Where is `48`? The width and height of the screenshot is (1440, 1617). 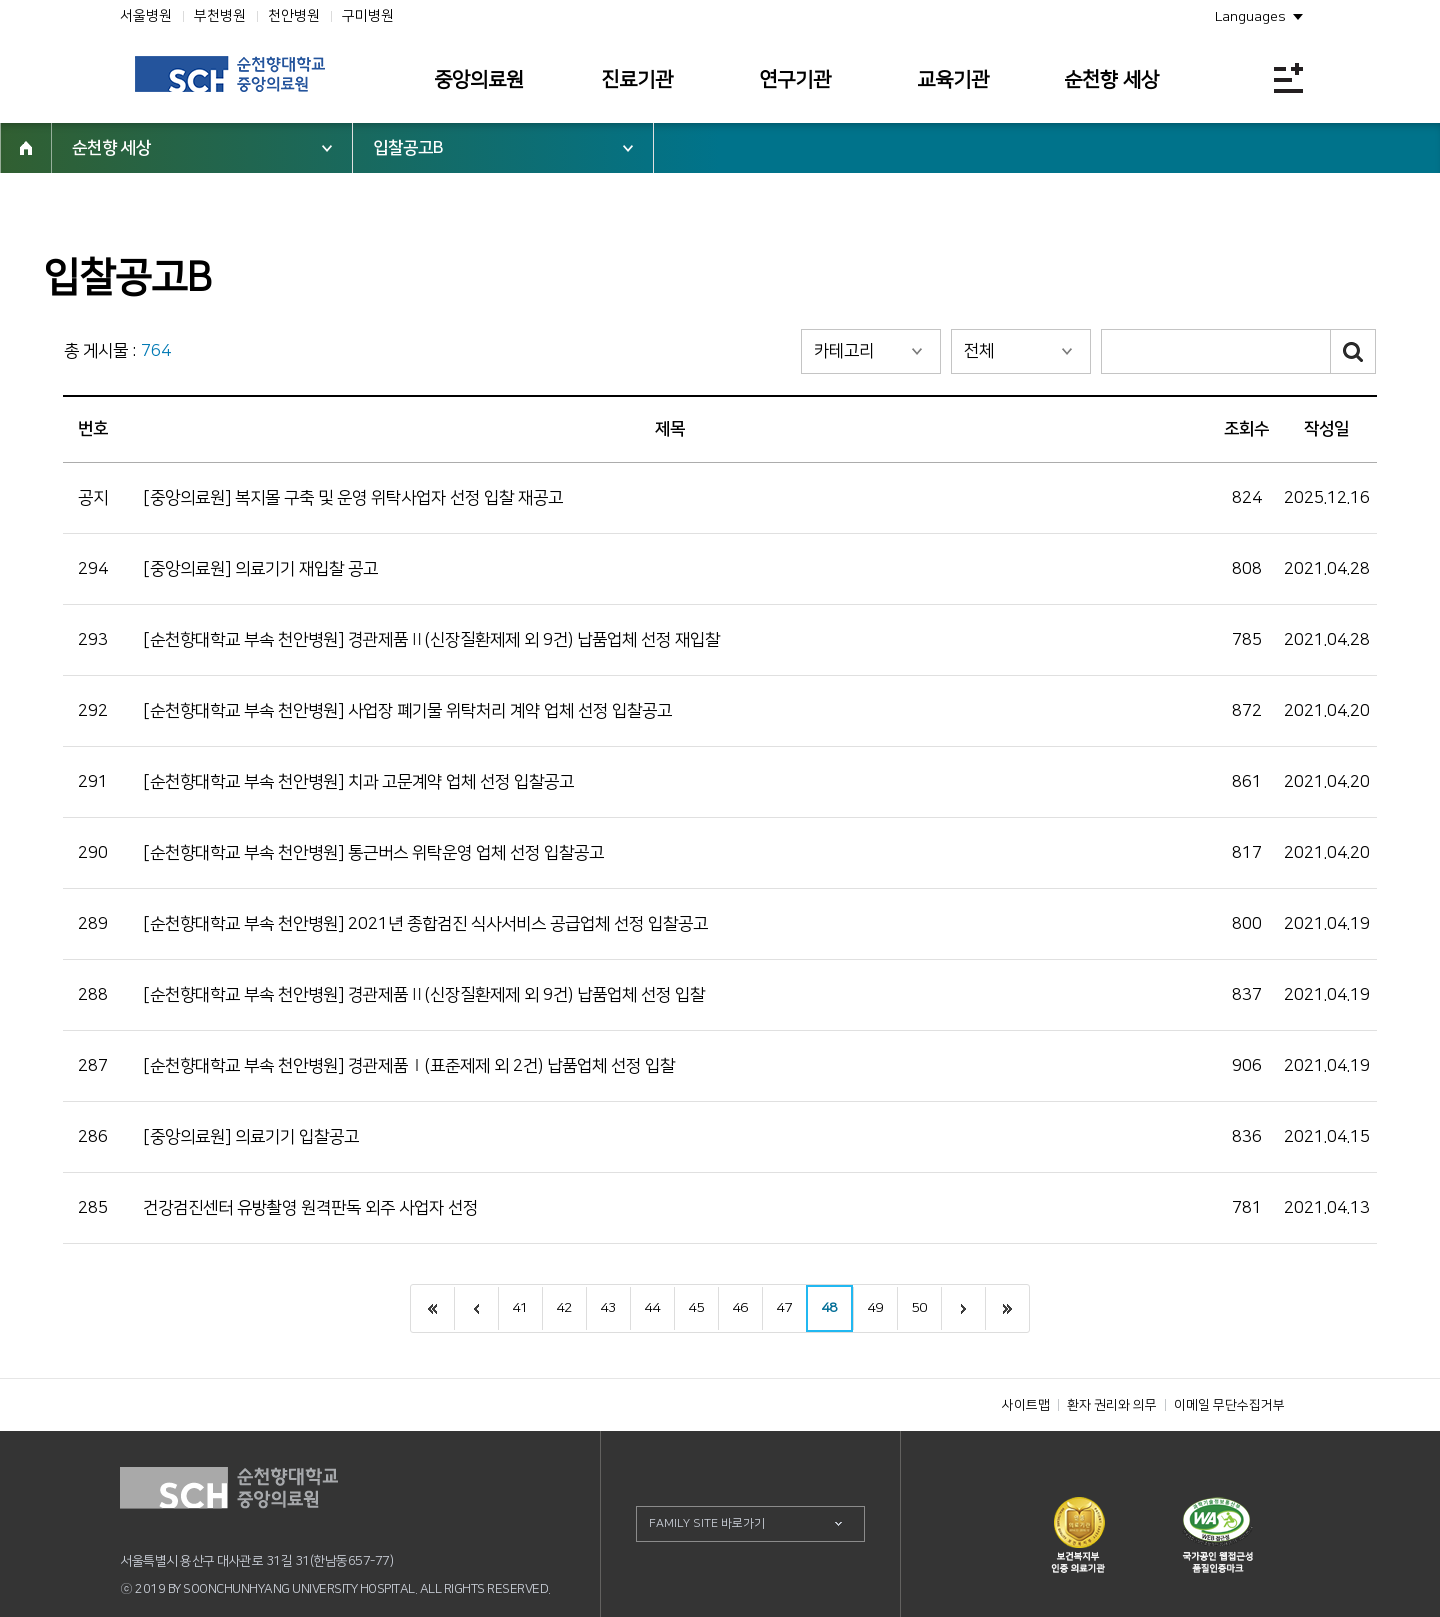
48 is located at coordinates (829, 1308).